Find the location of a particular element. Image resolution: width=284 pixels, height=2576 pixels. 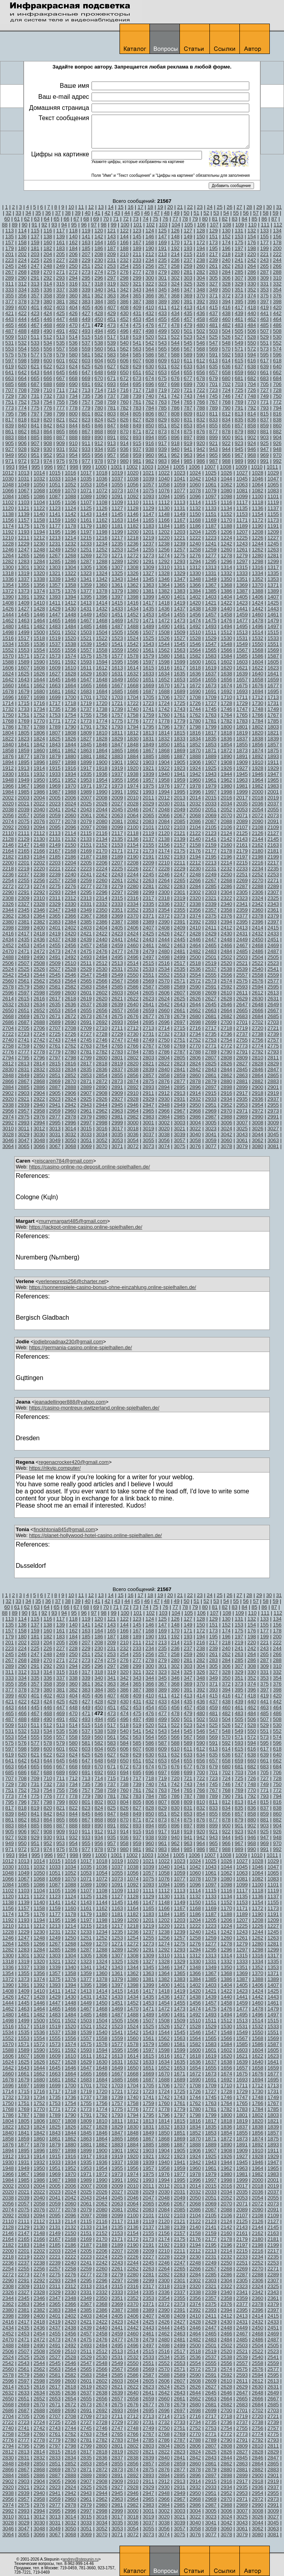

270 is located at coordinates (47, 272).